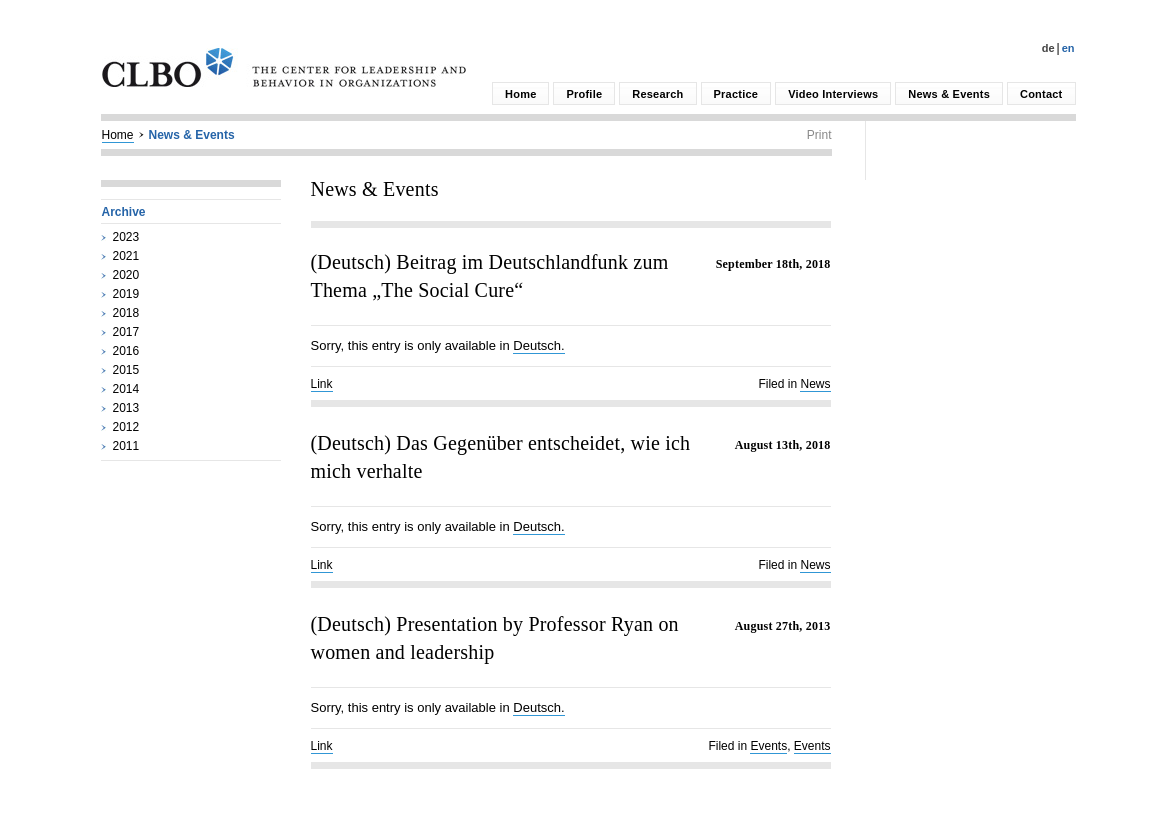 This screenshot has width=1176, height=821. I want to click on 2011, so click(126, 446).